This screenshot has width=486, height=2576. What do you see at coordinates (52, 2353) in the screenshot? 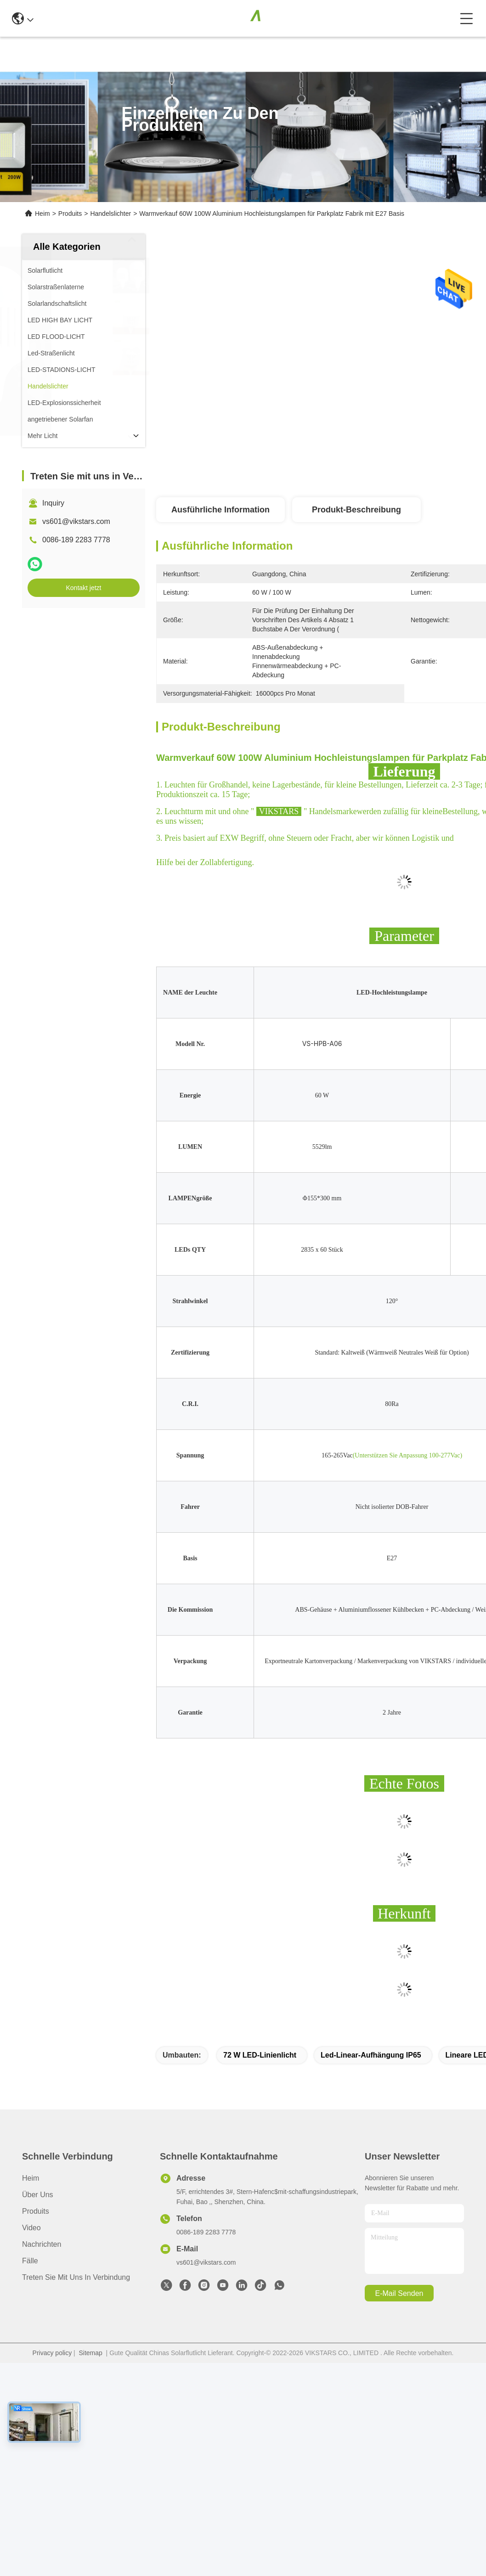
I see `Privacy policy` at bounding box center [52, 2353].